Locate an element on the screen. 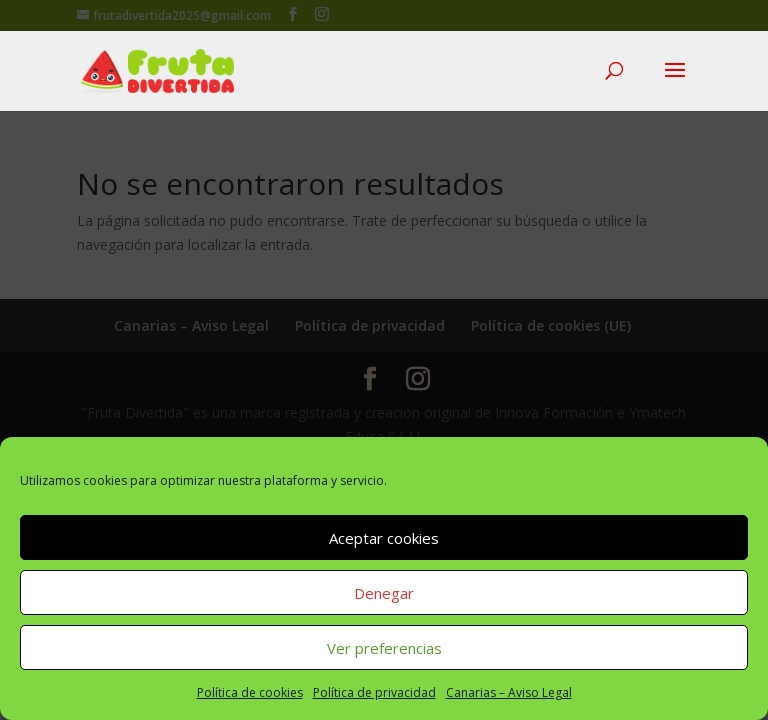  Ver preferencias is located at coordinates (384, 648).